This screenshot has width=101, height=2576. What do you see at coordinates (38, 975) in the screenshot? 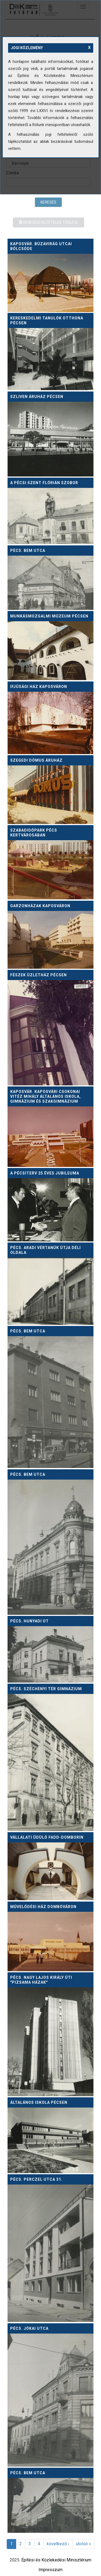
I see `Fészek üzletház Pécsen` at bounding box center [38, 975].